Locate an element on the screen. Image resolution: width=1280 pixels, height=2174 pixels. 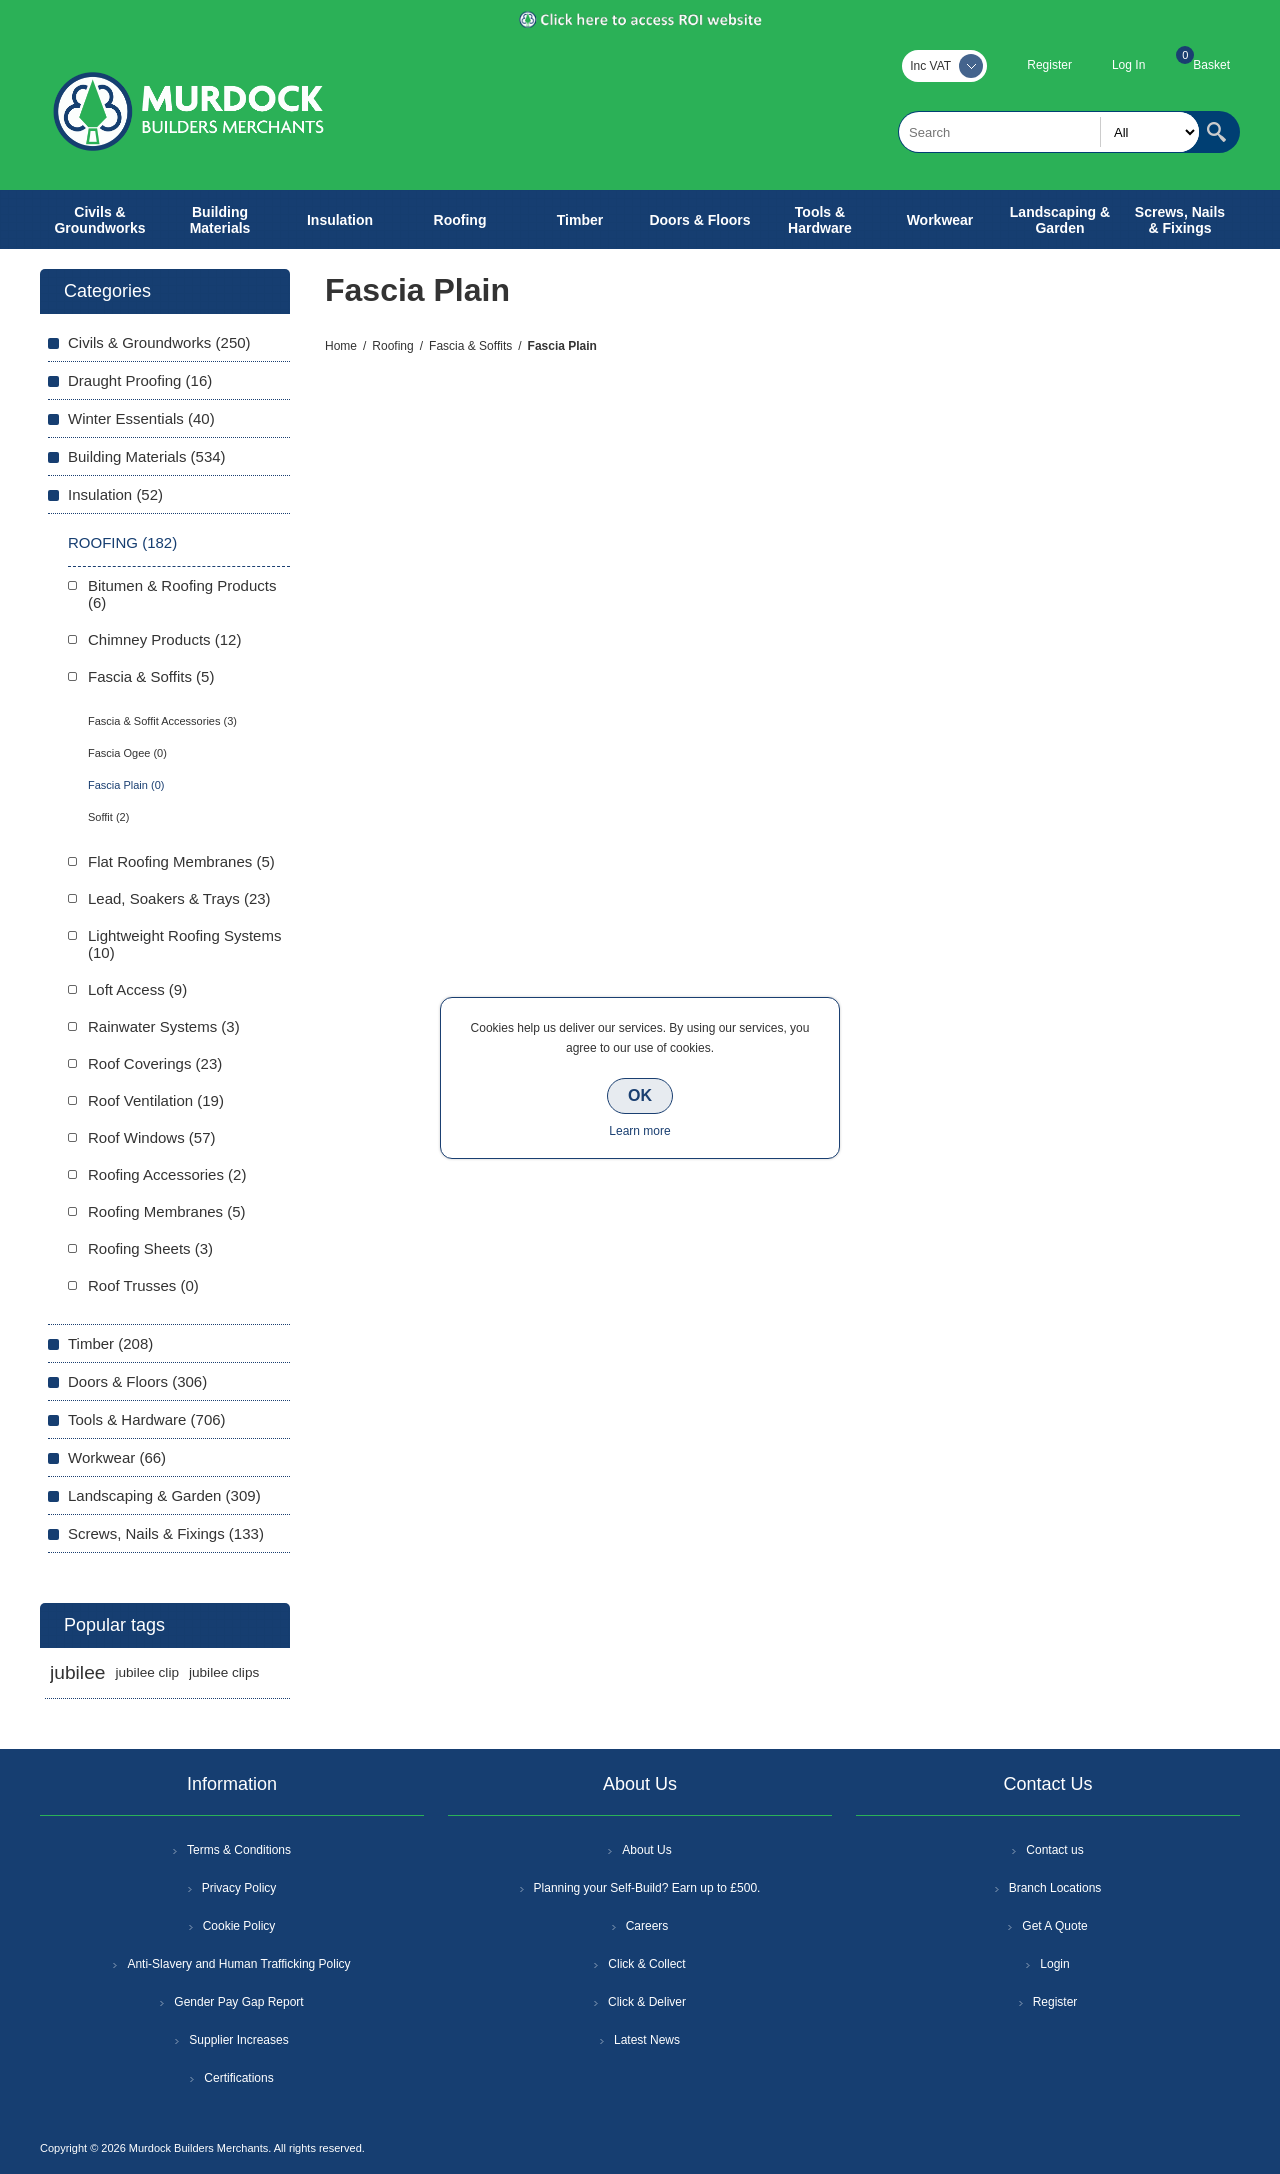
Rainwater Systems (3) is located at coordinates (164, 1026).